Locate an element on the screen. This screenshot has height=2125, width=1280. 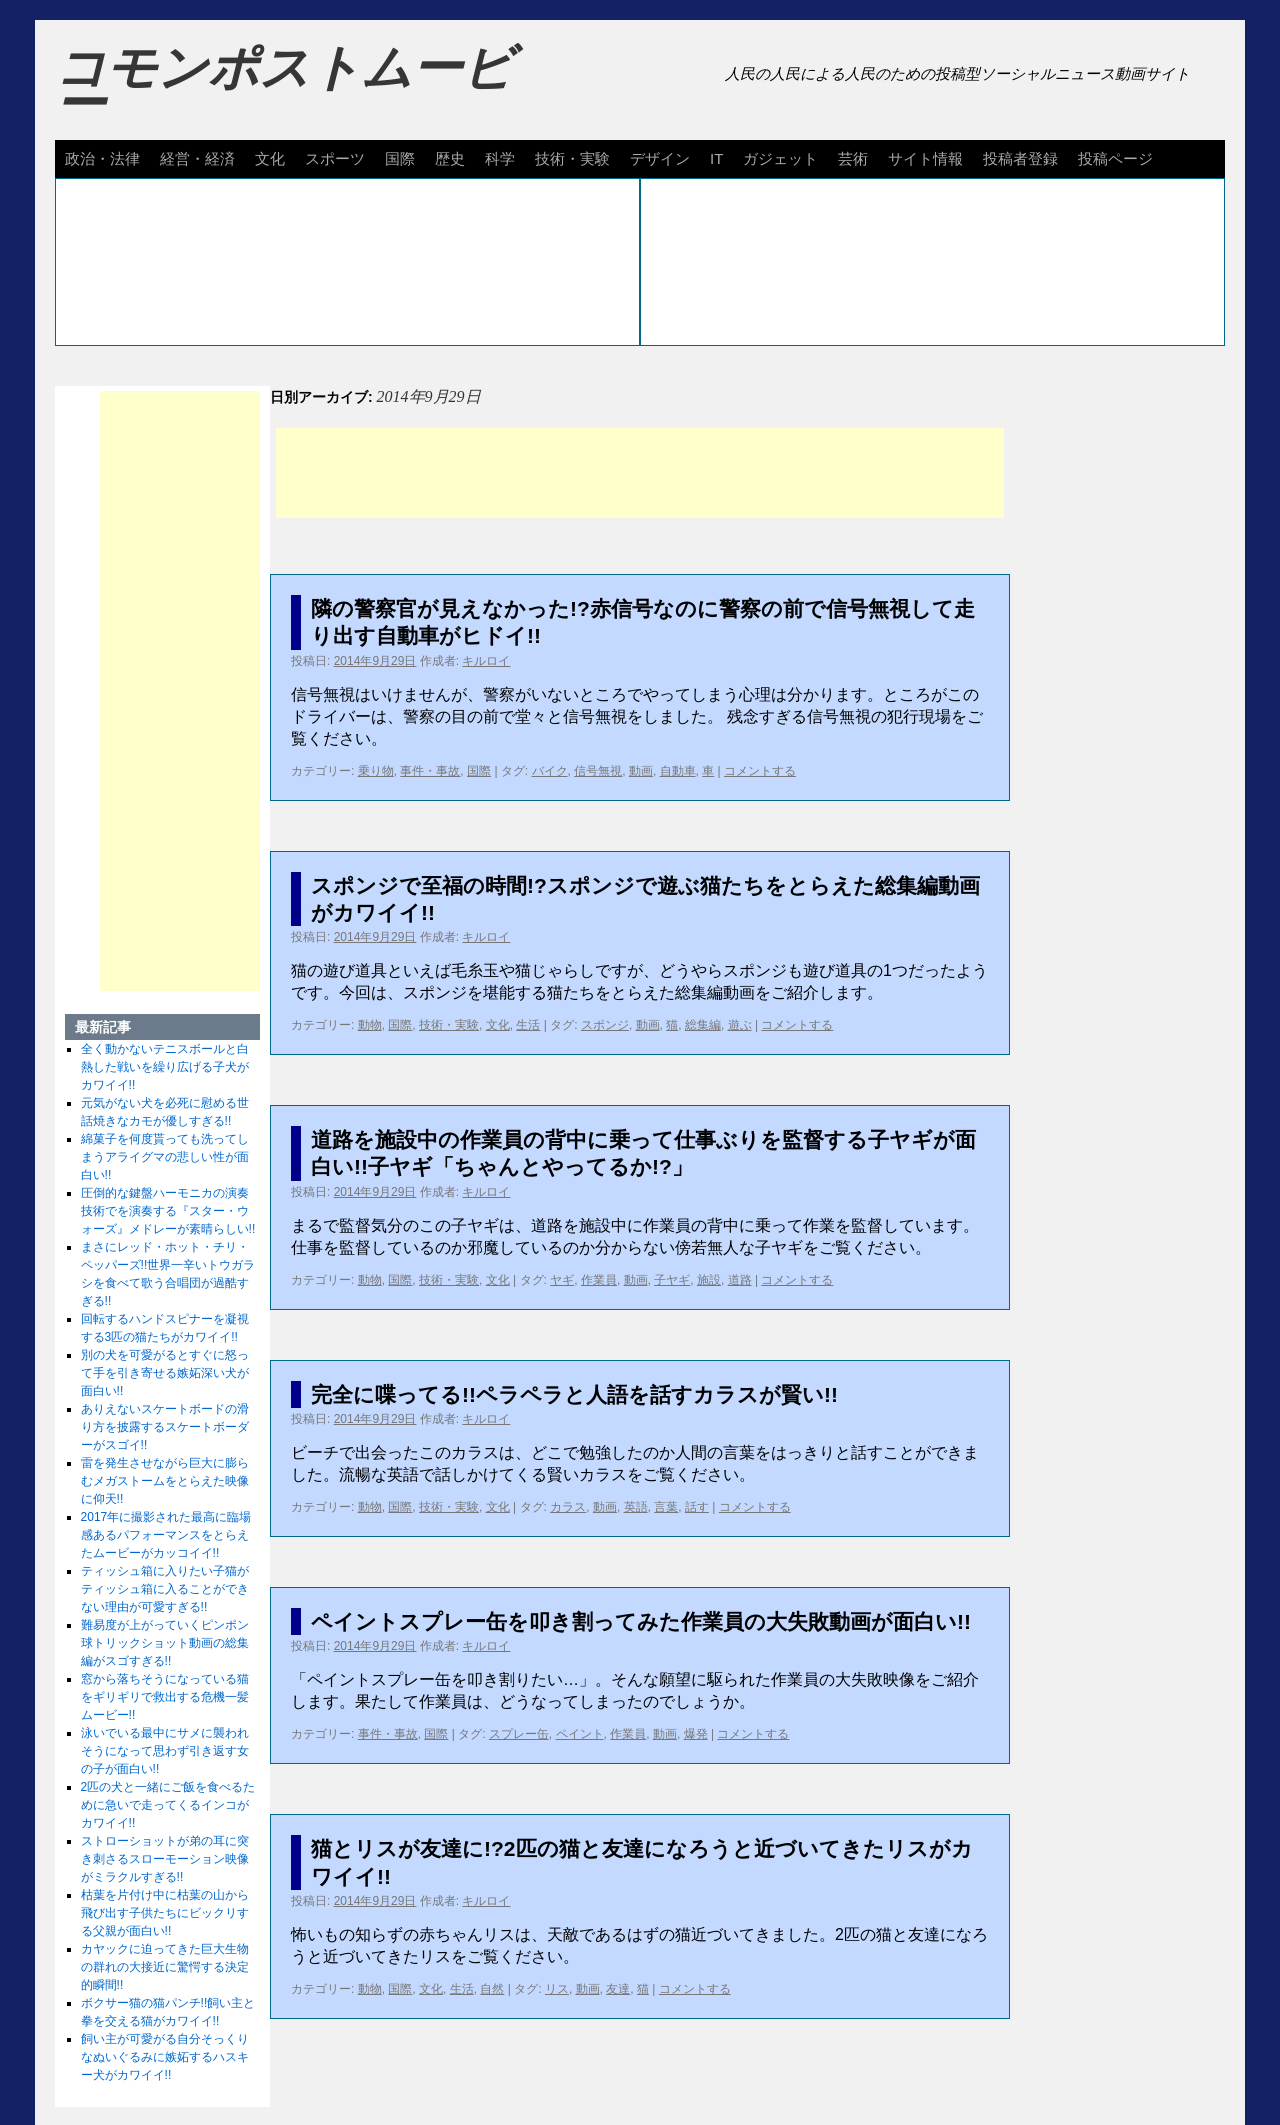
作業員 is located at coordinates (599, 1280).